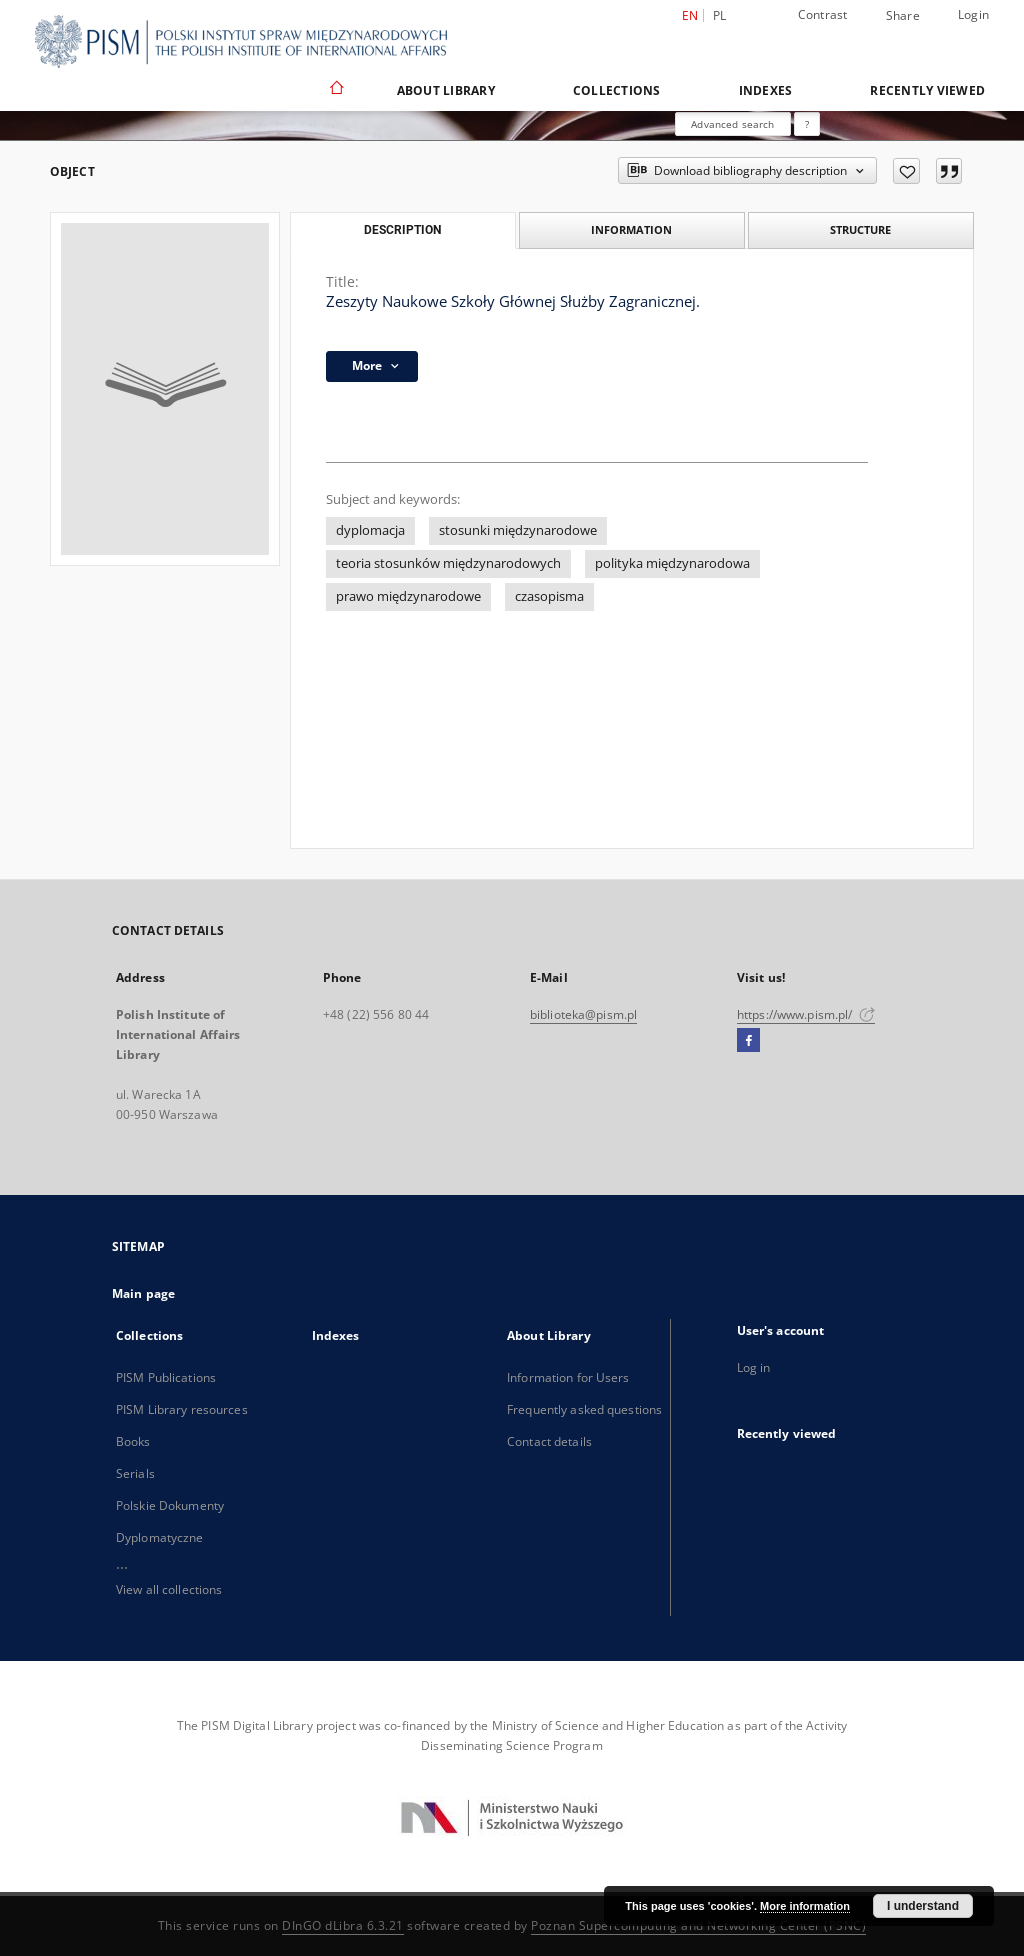 This screenshot has height=1956, width=1024. I want to click on Books, so click(133, 1441).